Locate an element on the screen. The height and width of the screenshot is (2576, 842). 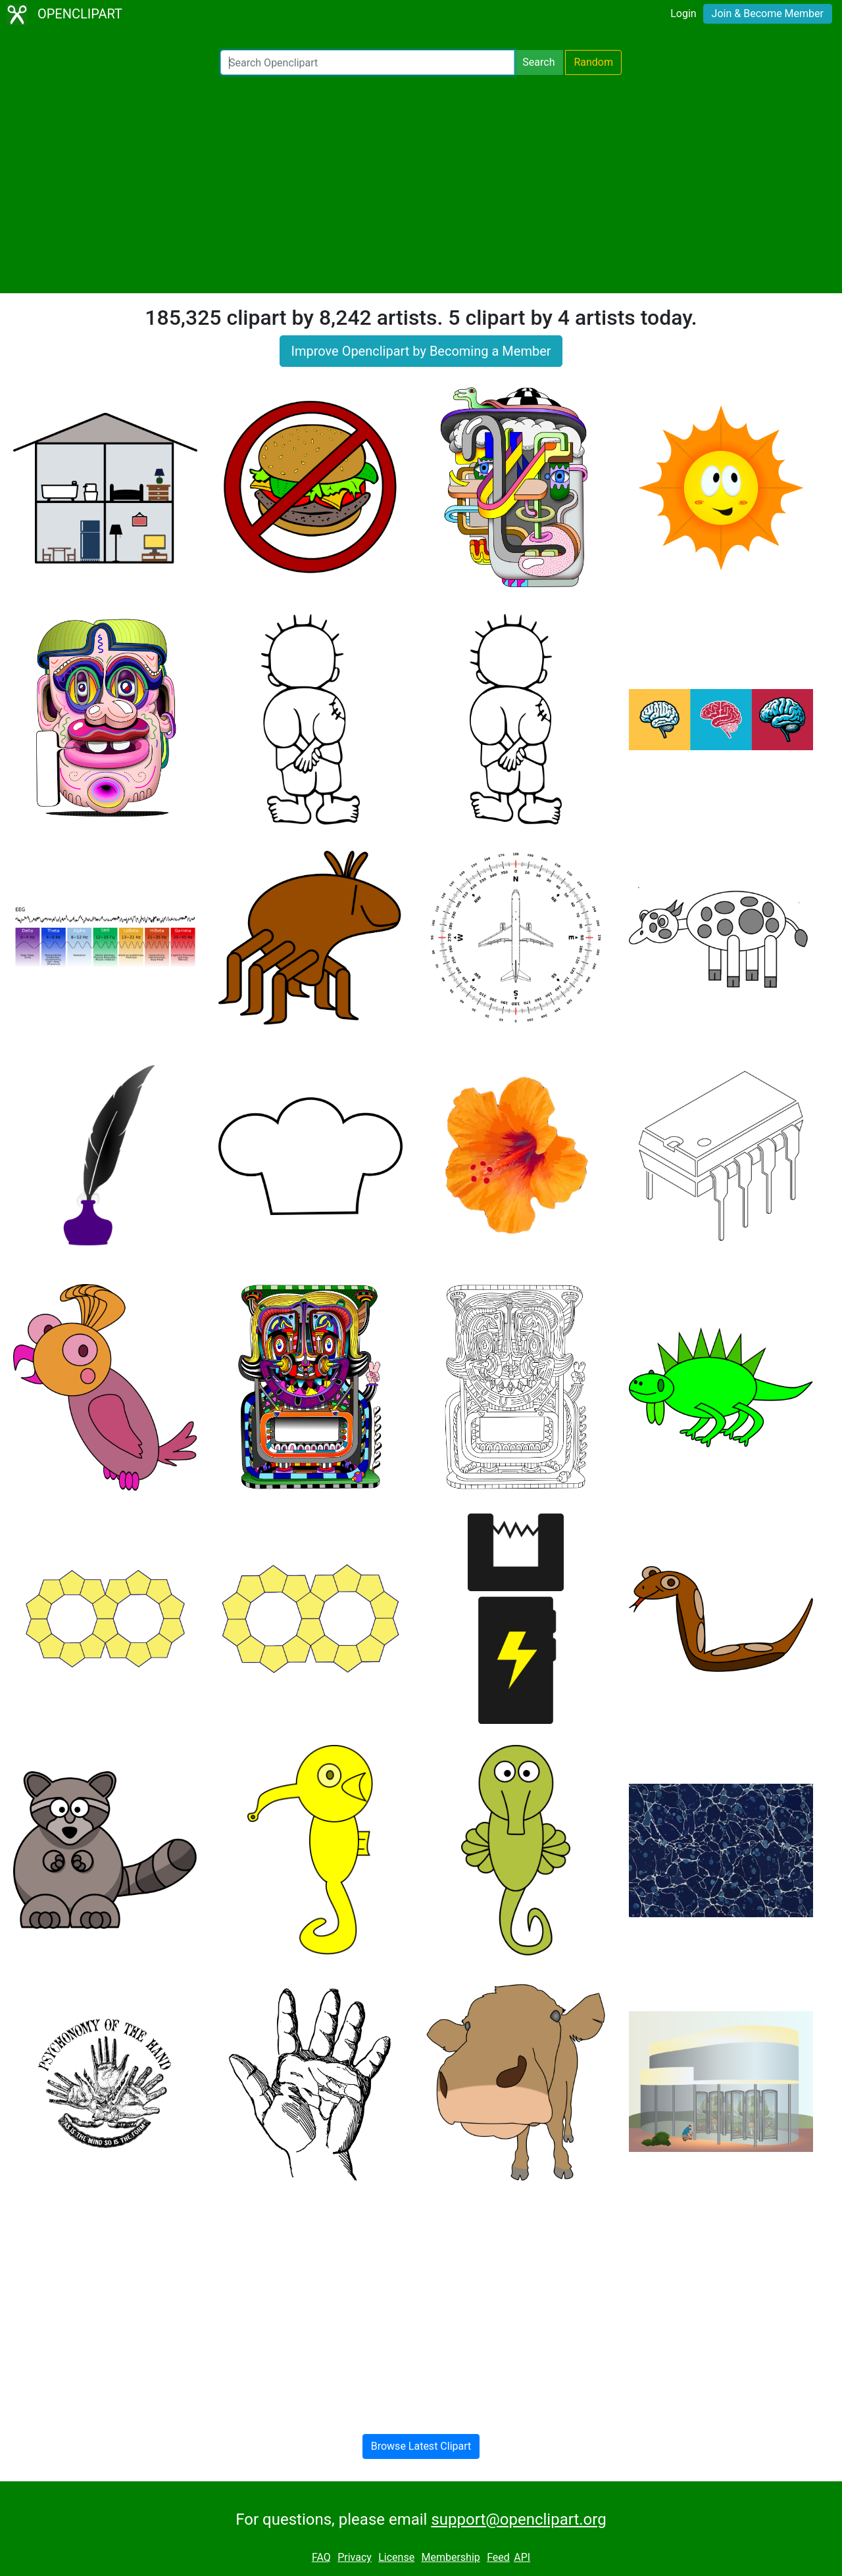
FAQ is located at coordinates (321, 2557).